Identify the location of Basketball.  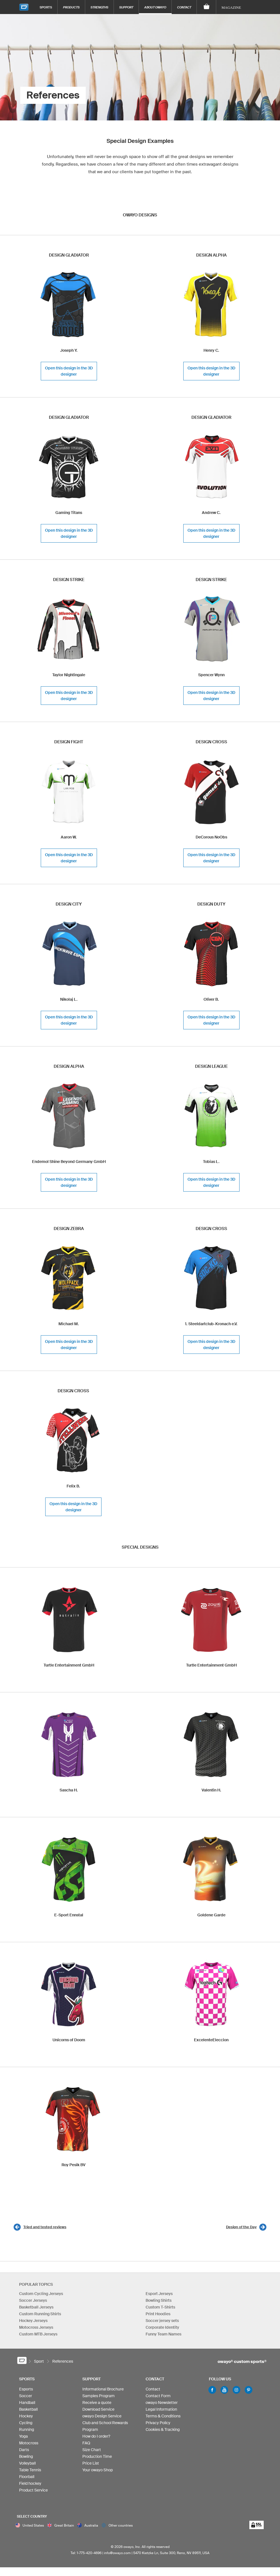
(28, 2412).